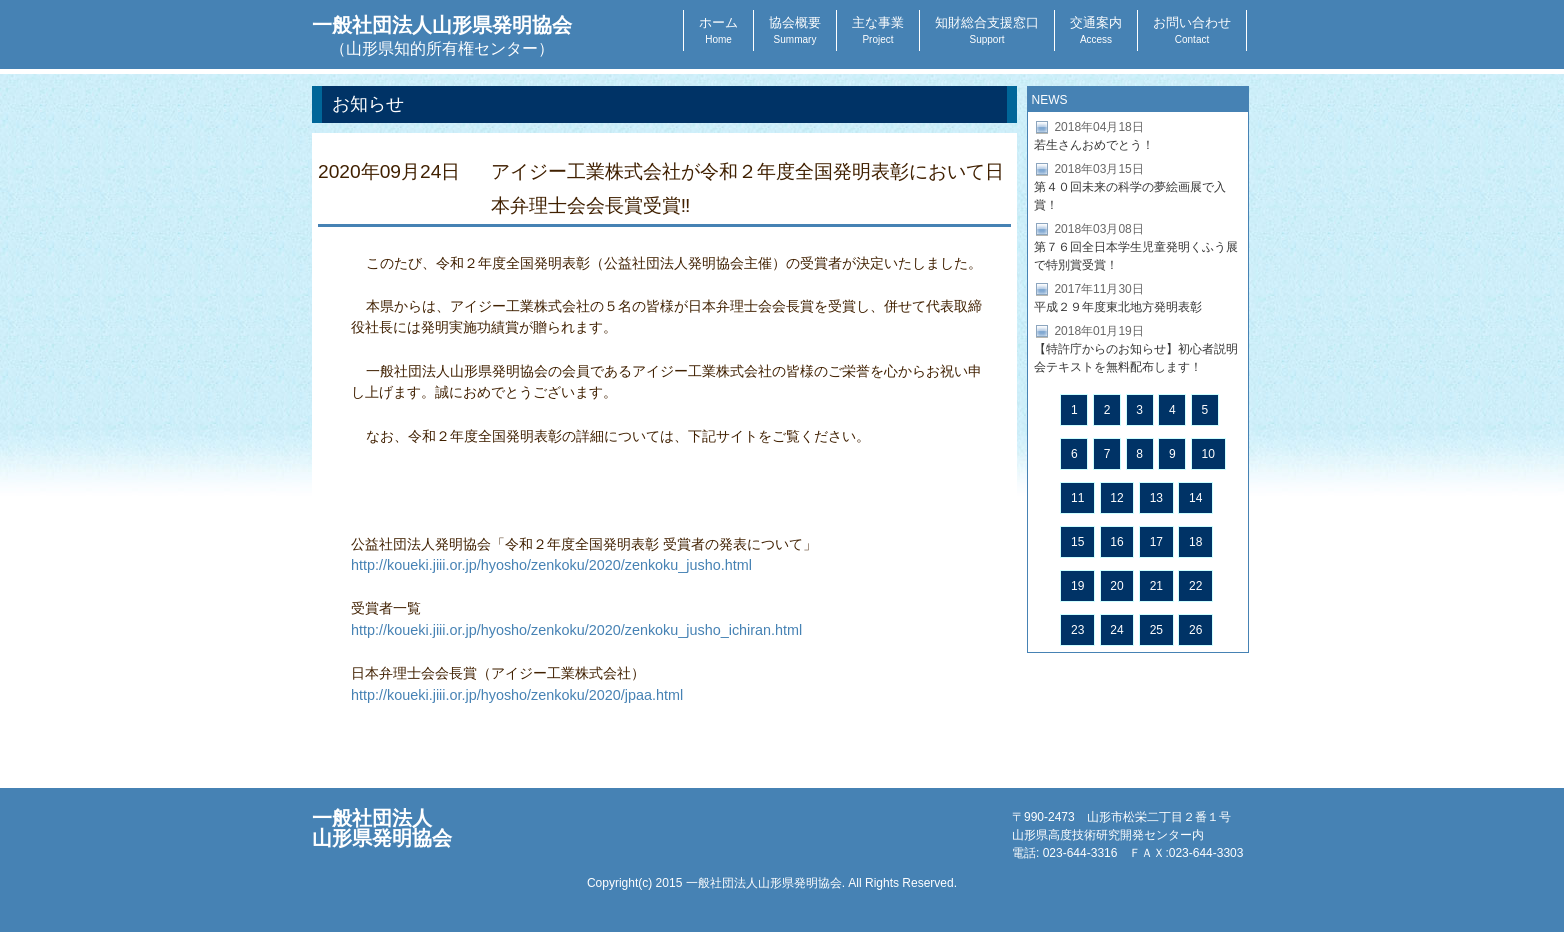 Image resolution: width=1564 pixels, height=932 pixels. I want to click on 知財総合支援窓口, so click(987, 30).